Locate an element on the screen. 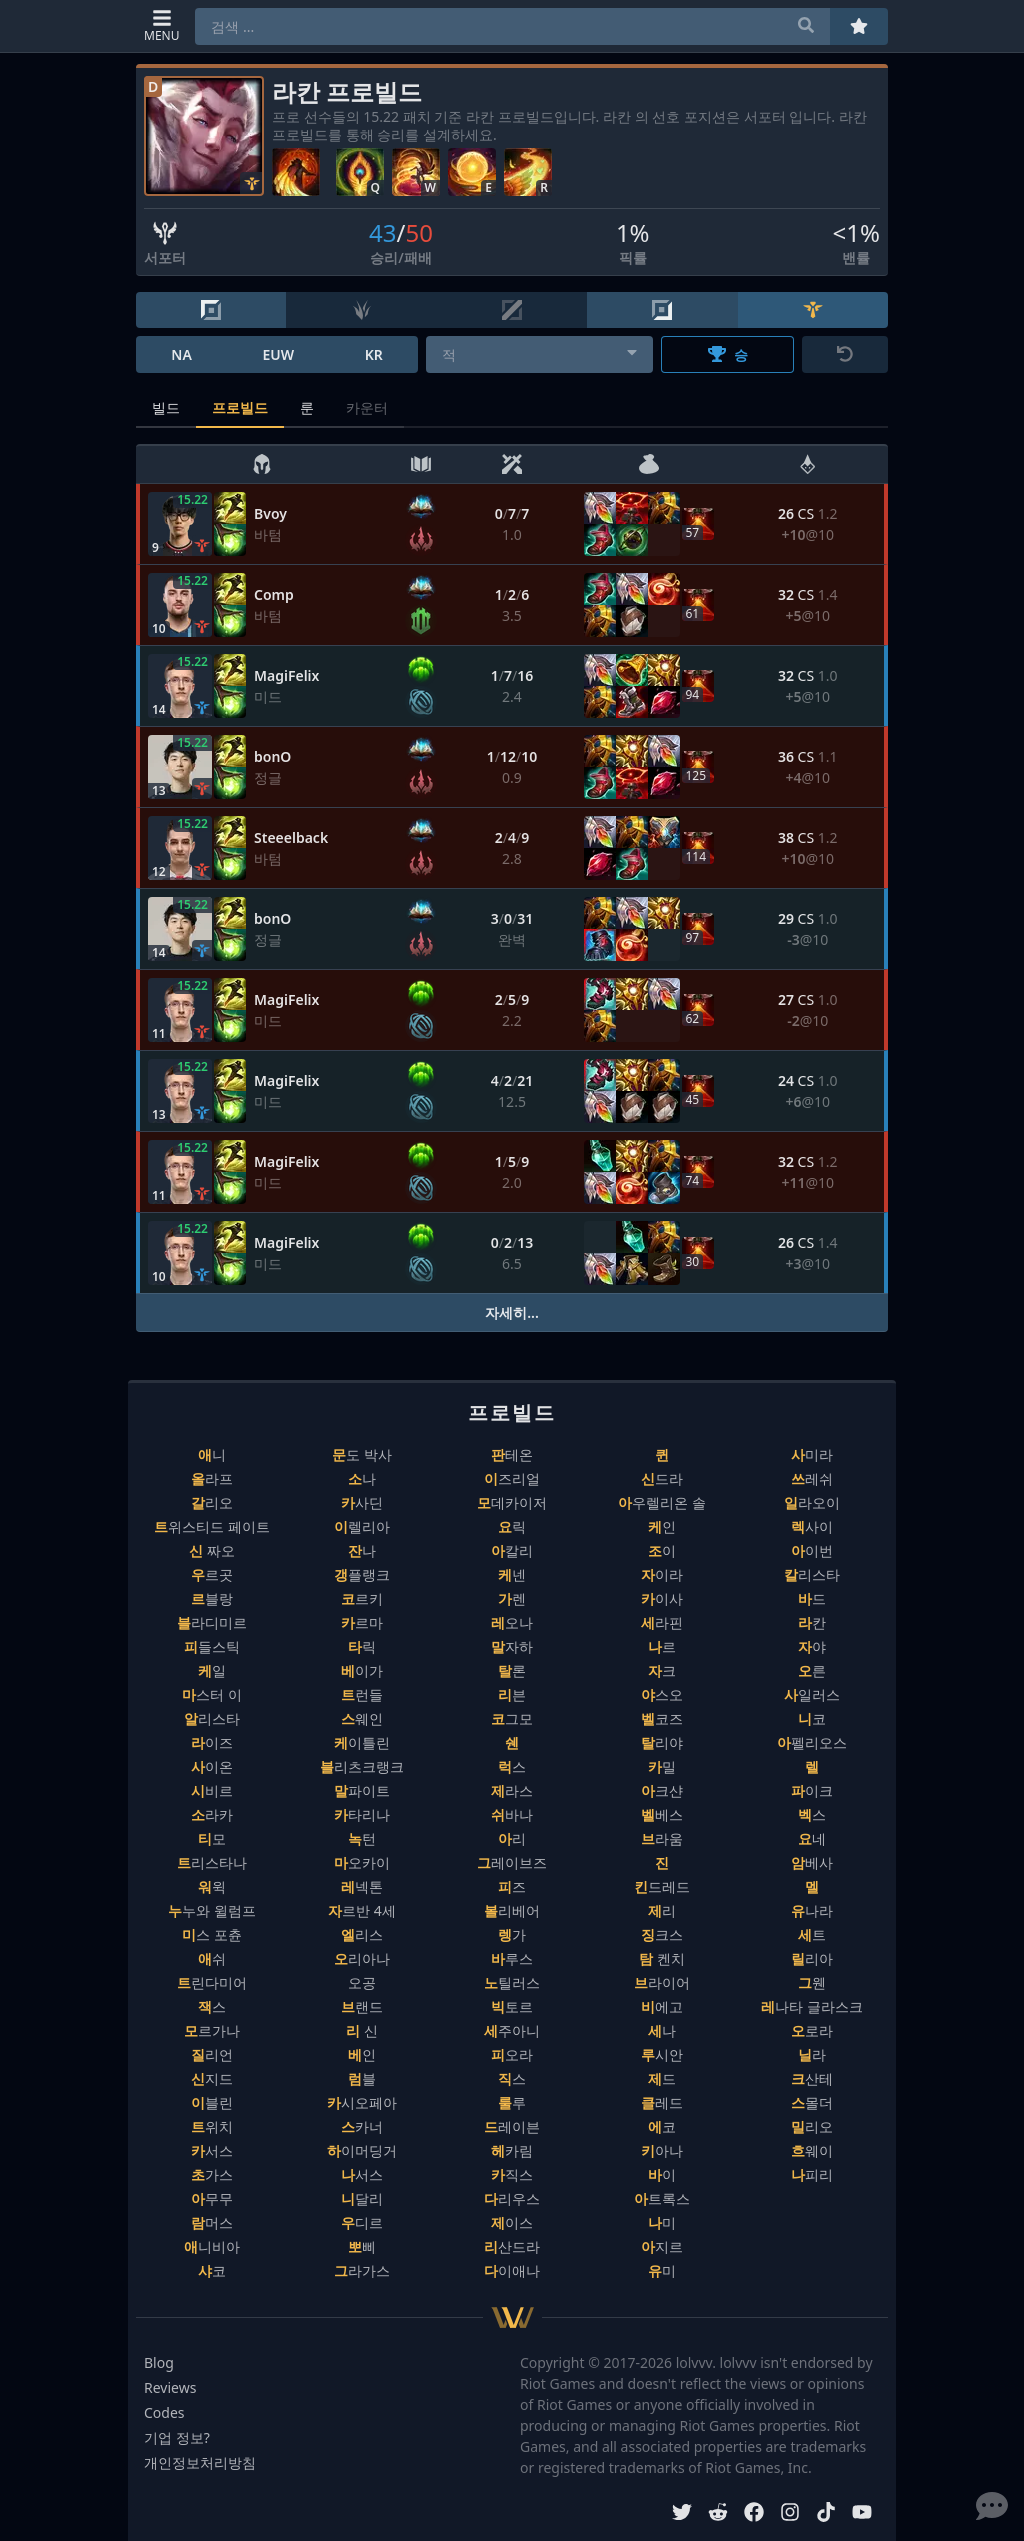  쉬바나 is located at coordinates (512, 1814).